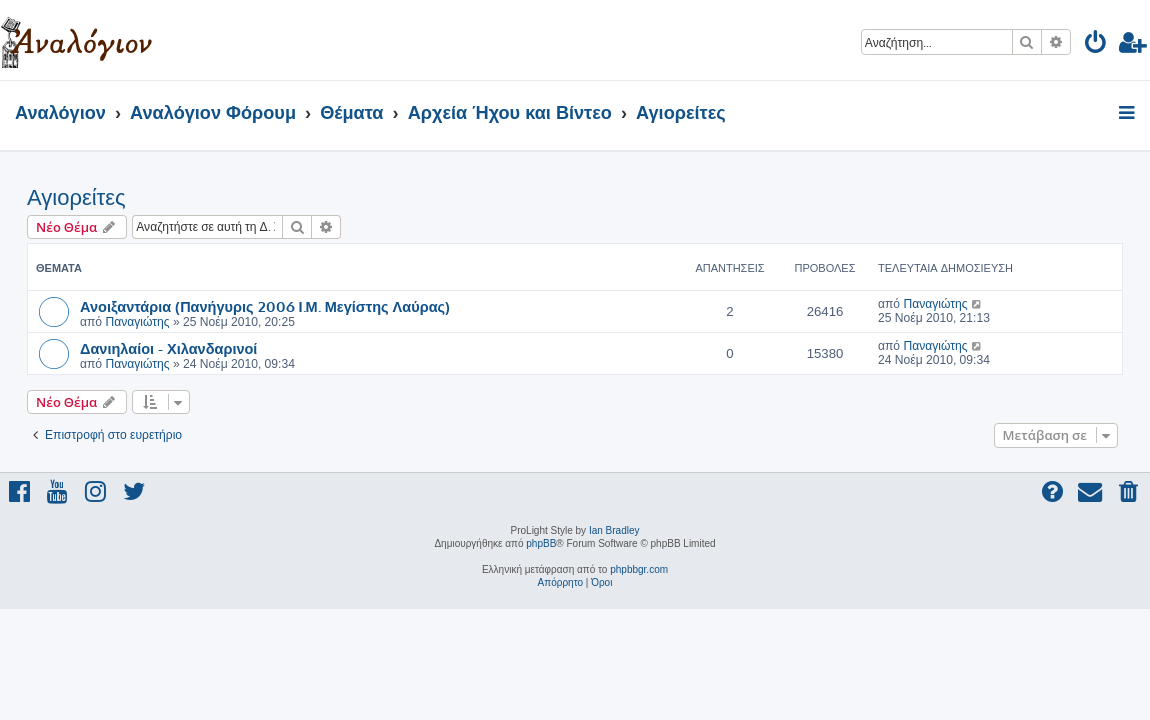 This screenshot has height=720, width=1150. I want to click on phpbbgr.com, so click(639, 569).